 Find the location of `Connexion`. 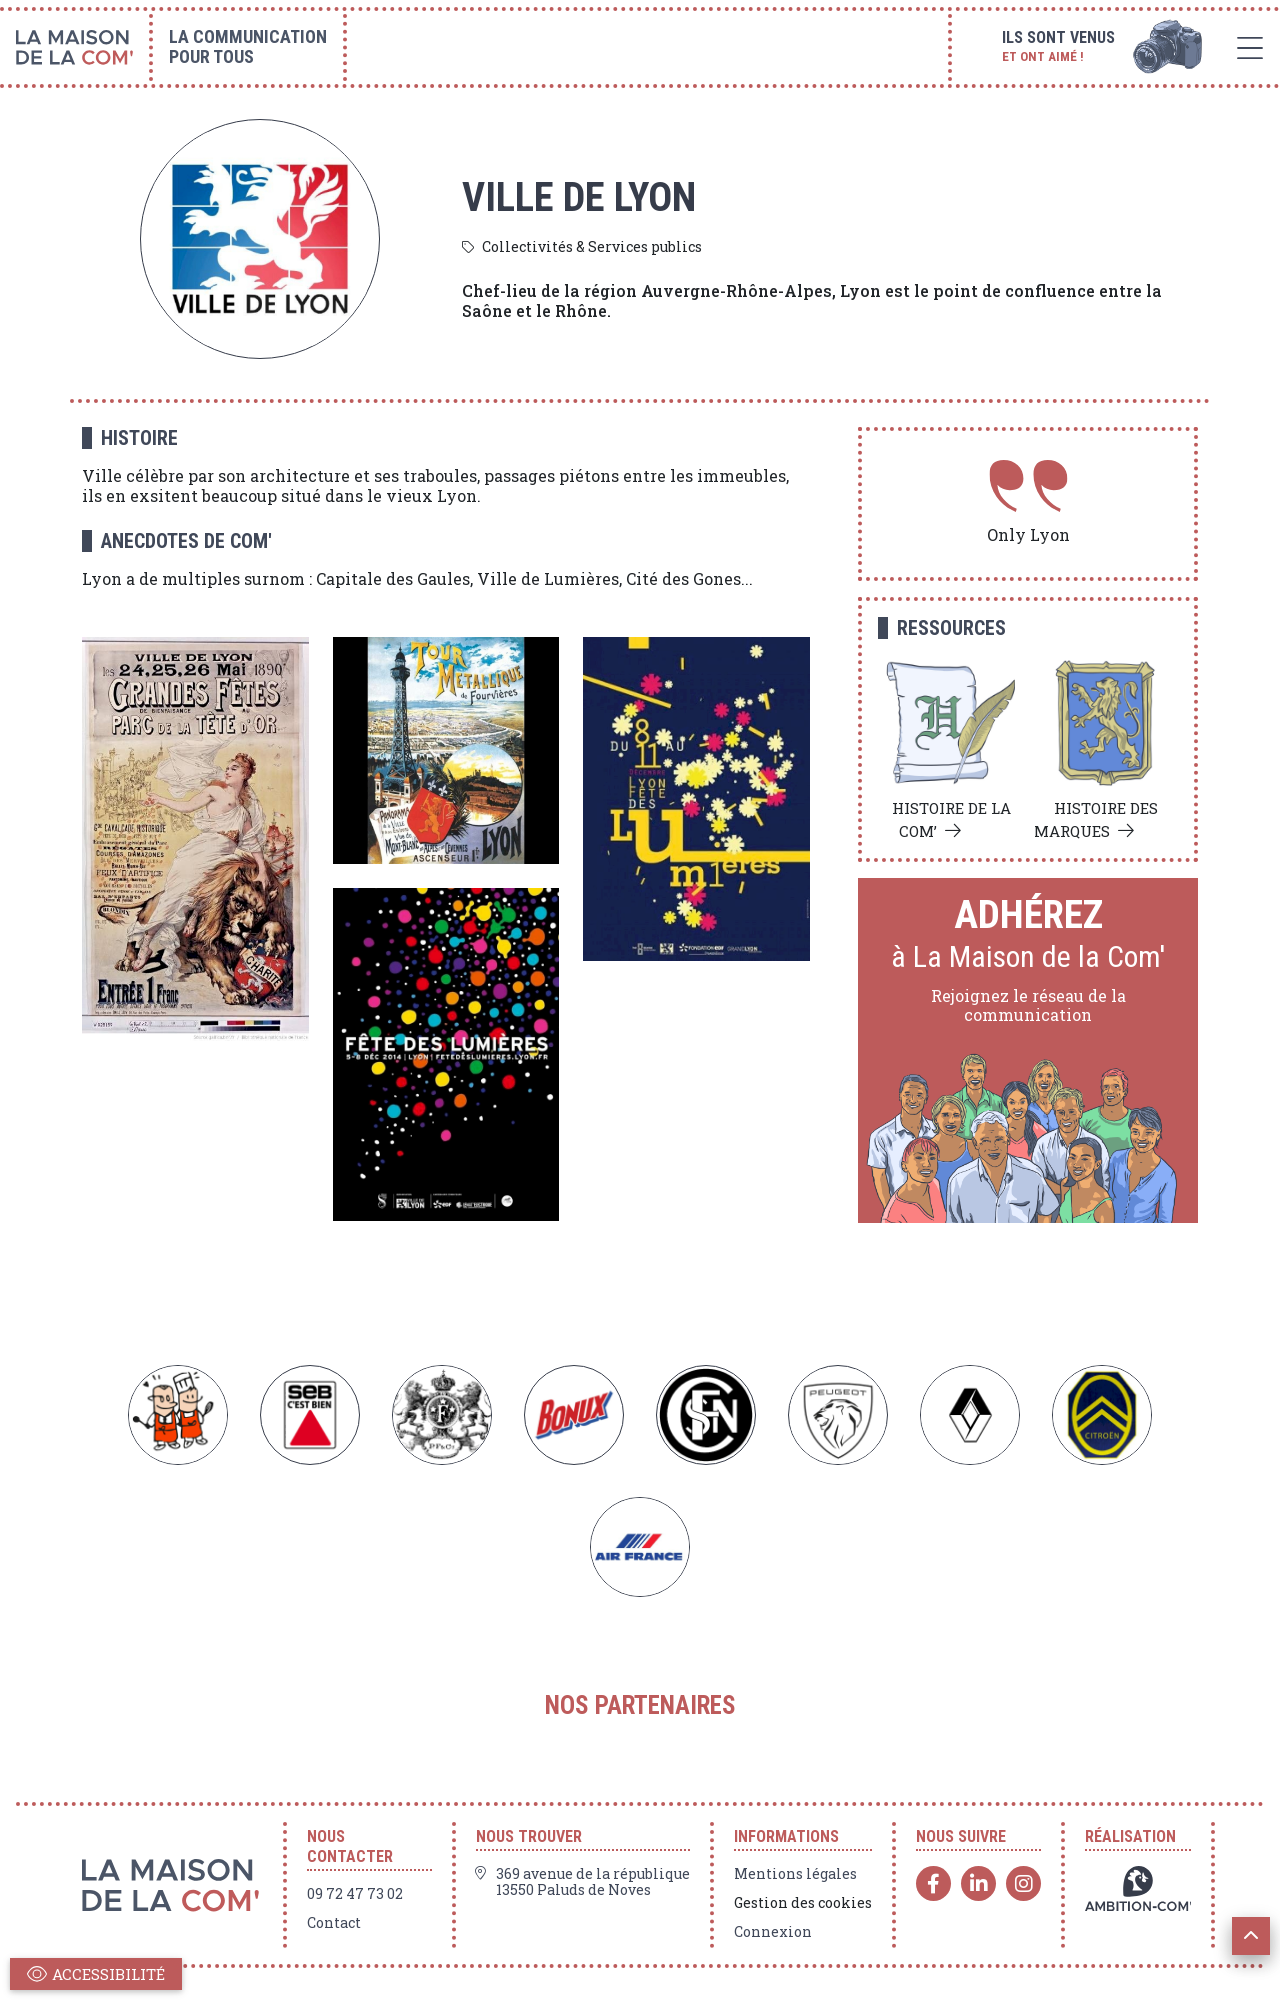

Connexion is located at coordinates (773, 1932).